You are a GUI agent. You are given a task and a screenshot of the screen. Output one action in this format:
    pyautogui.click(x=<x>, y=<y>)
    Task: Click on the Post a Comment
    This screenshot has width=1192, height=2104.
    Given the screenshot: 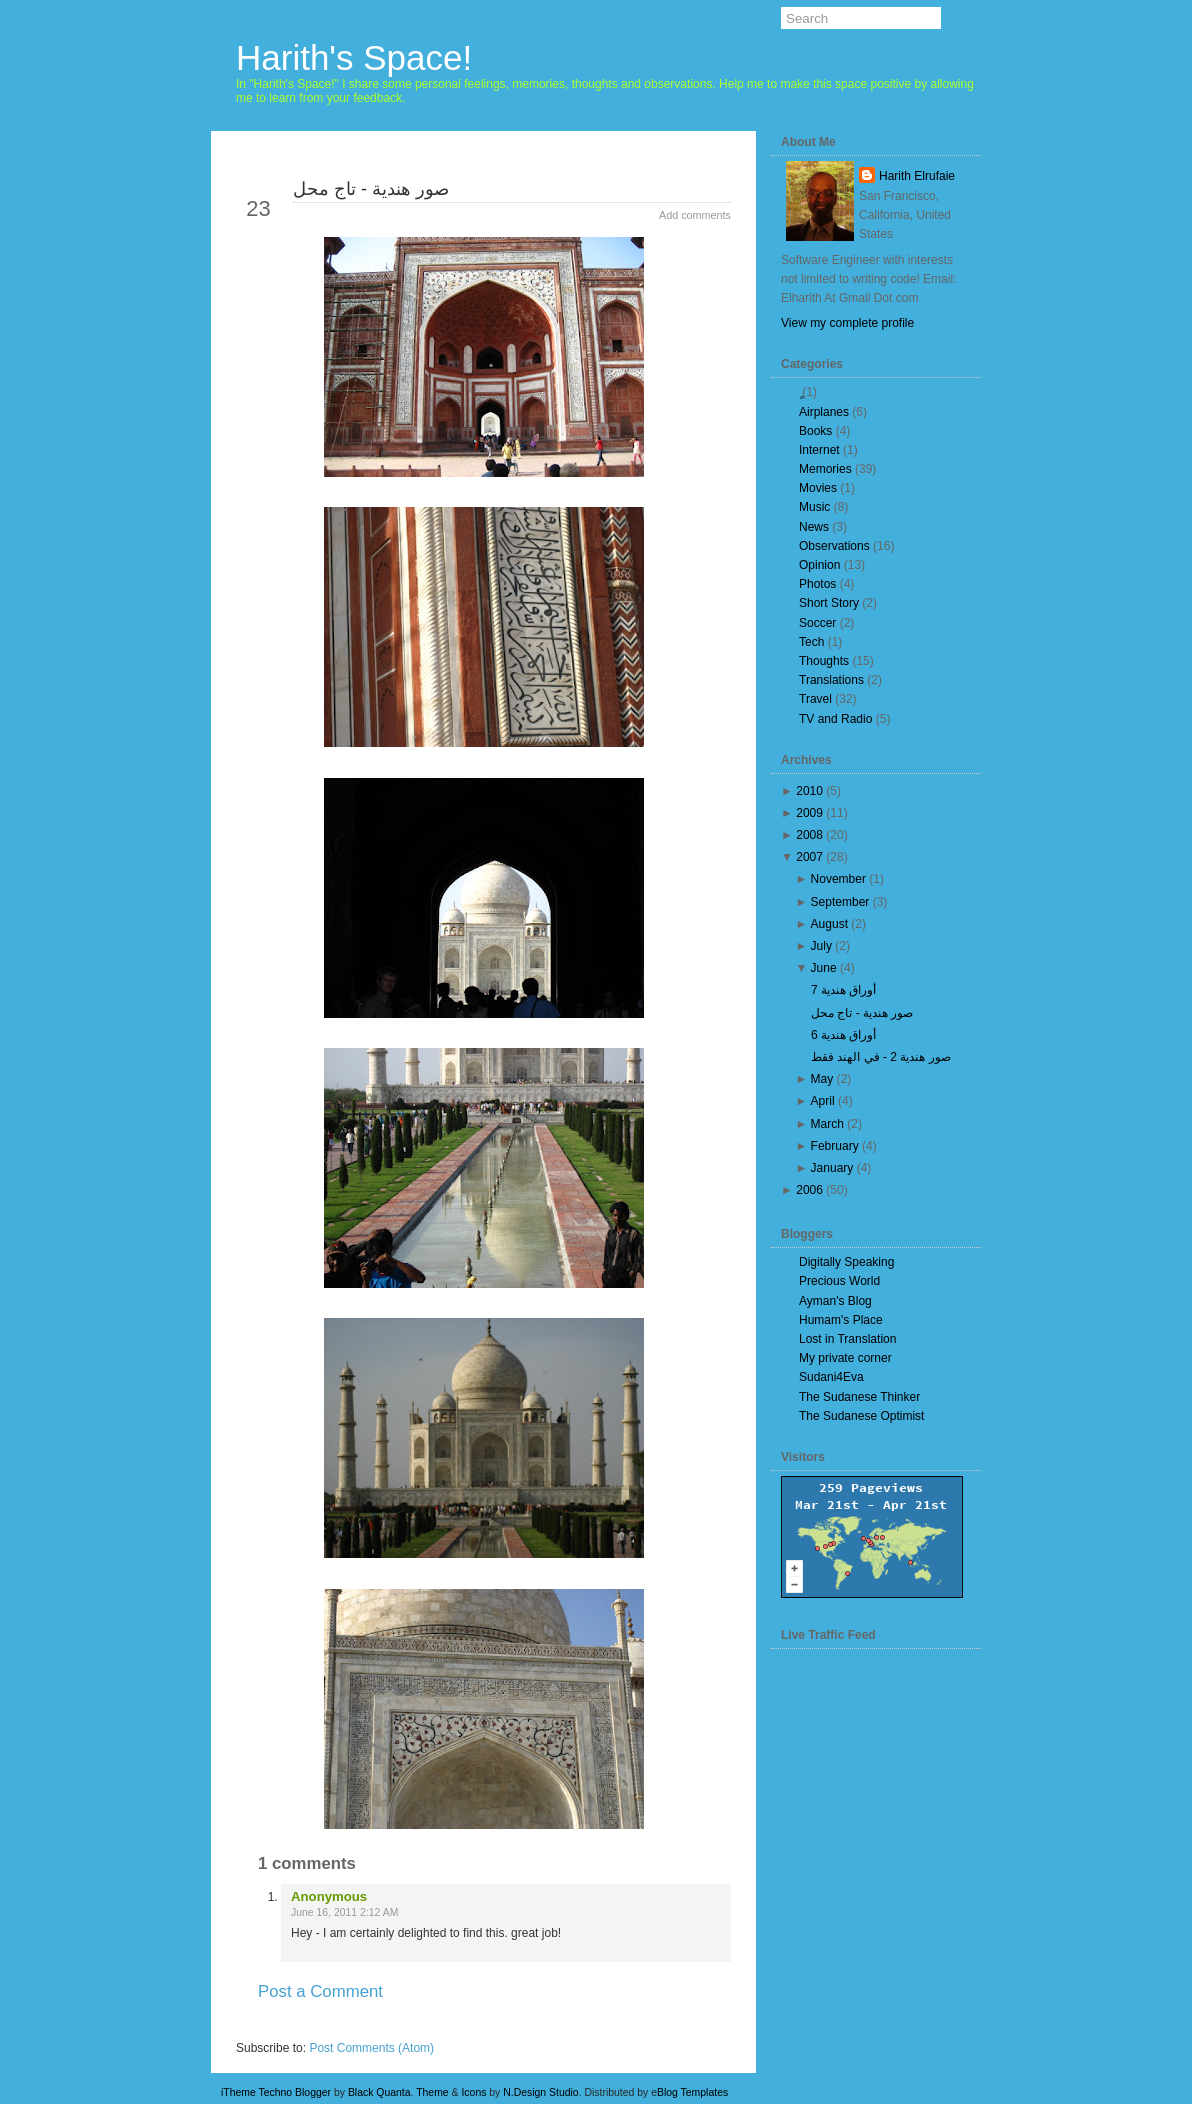 What is the action you would take?
    pyautogui.click(x=320, y=1991)
    